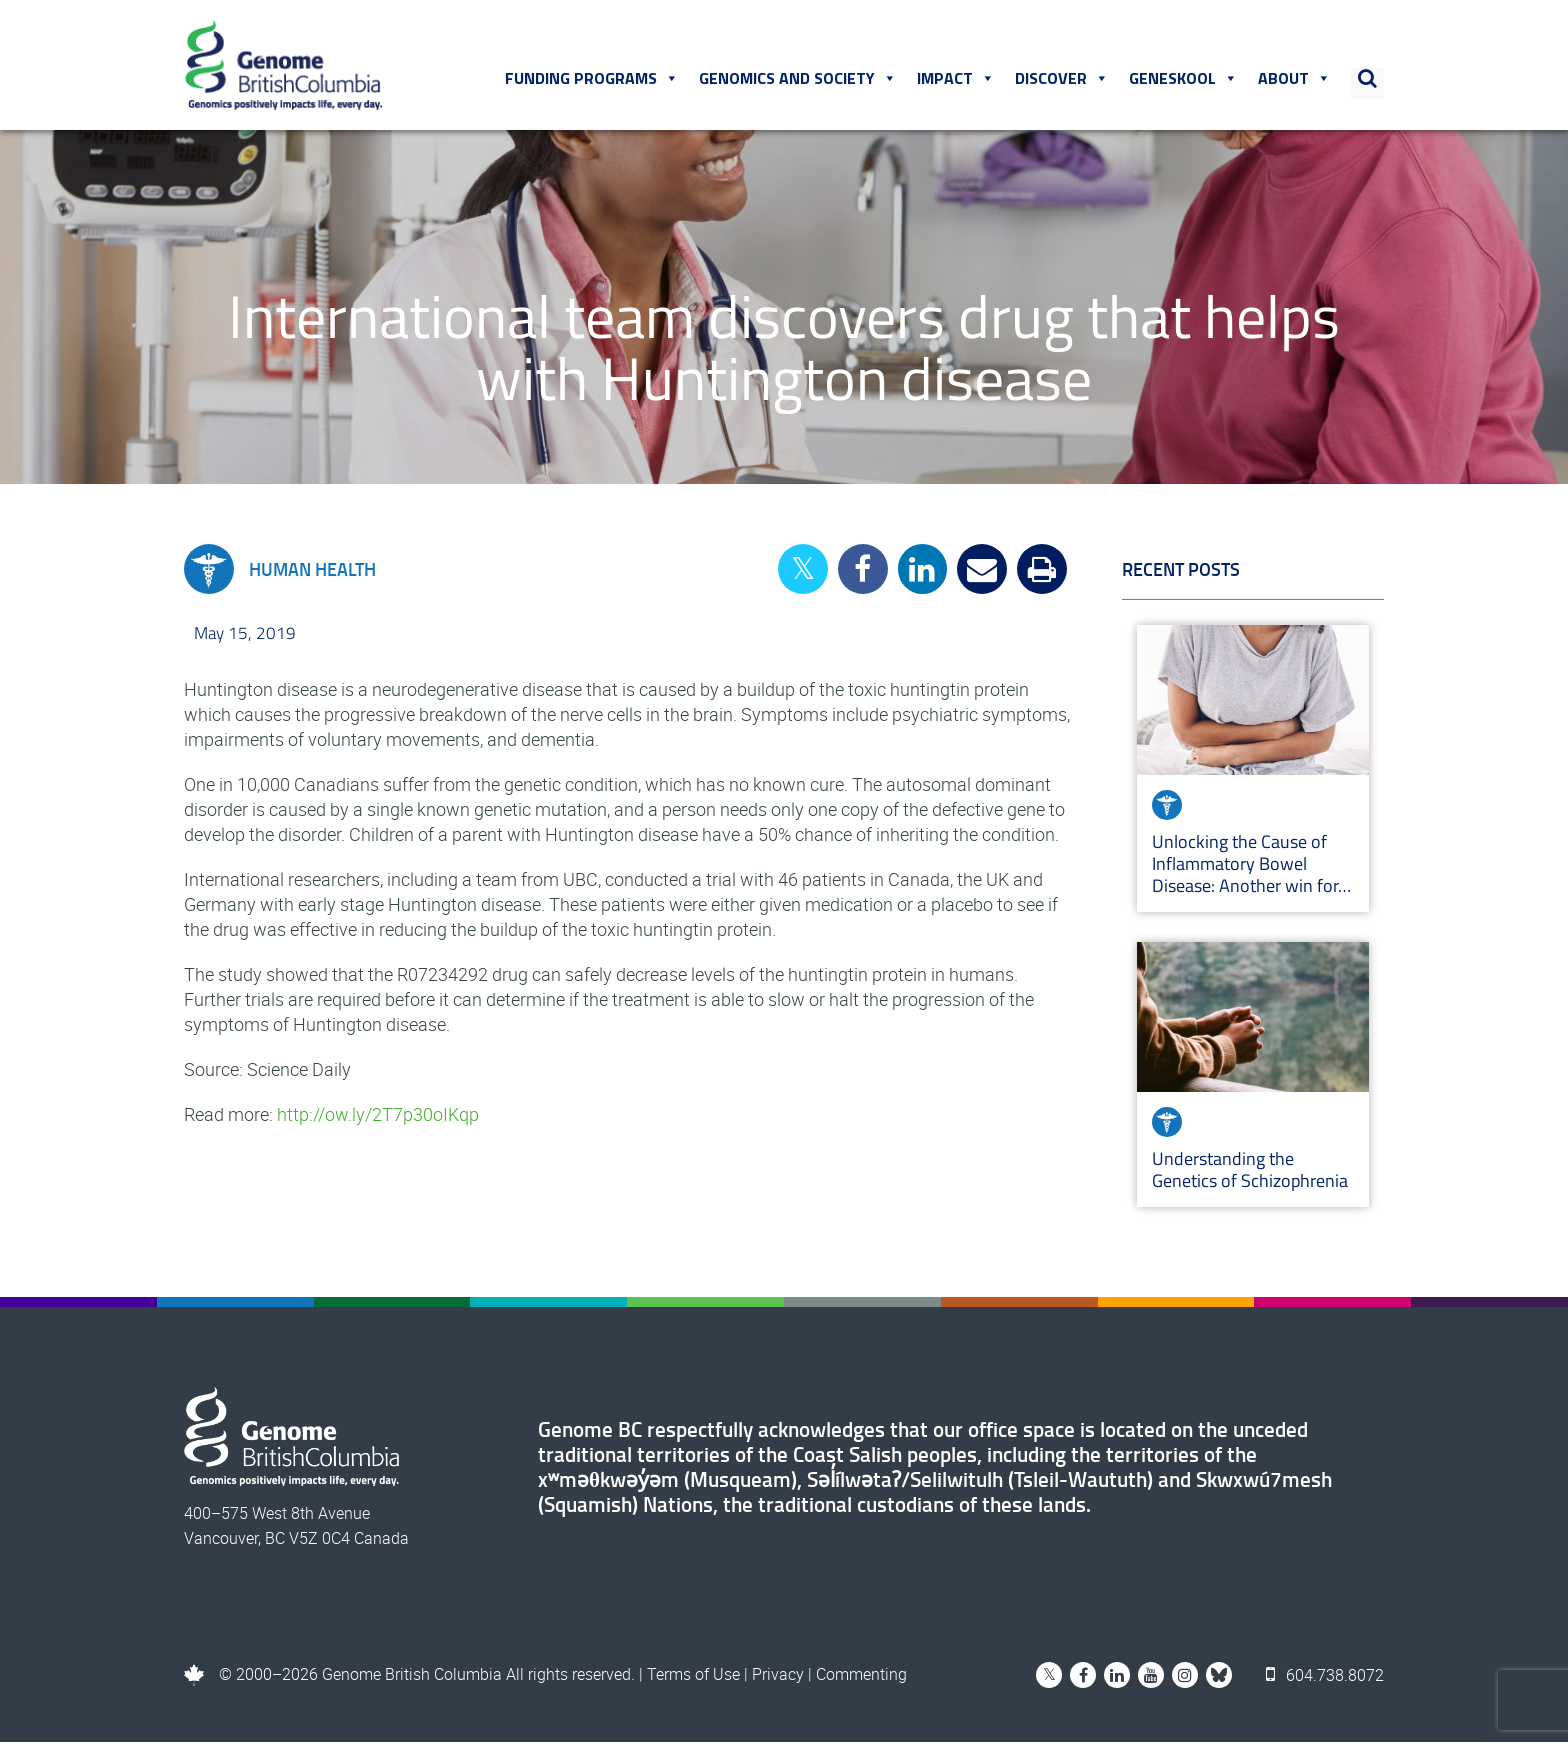  What do you see at coordinates (1183, 79) in the screenshot?
I see `Geneskool` at bounding box center [1183, 79].